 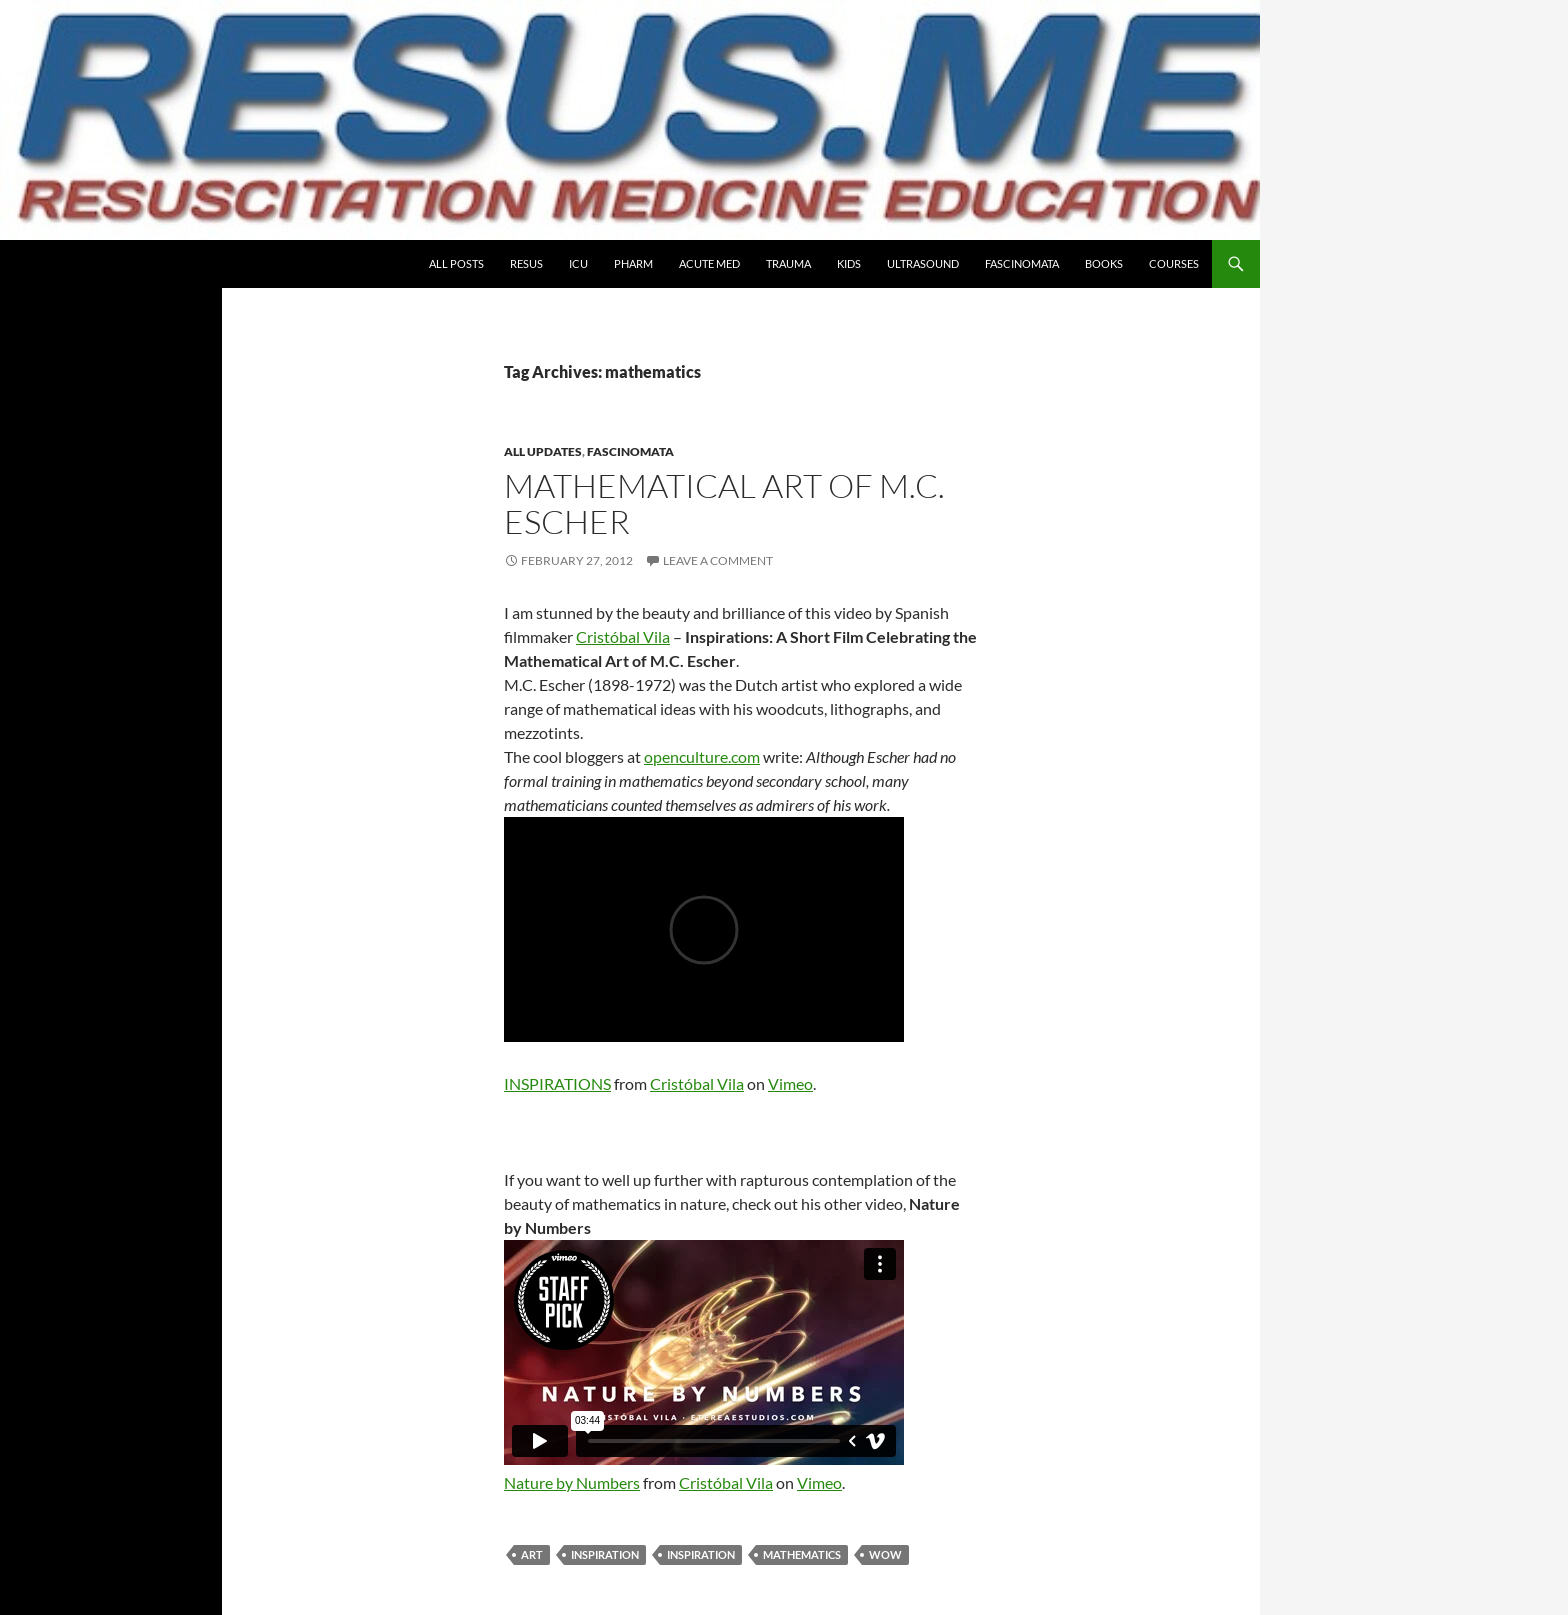 I want to click on Ultrasound, so click(x=923, y=263).